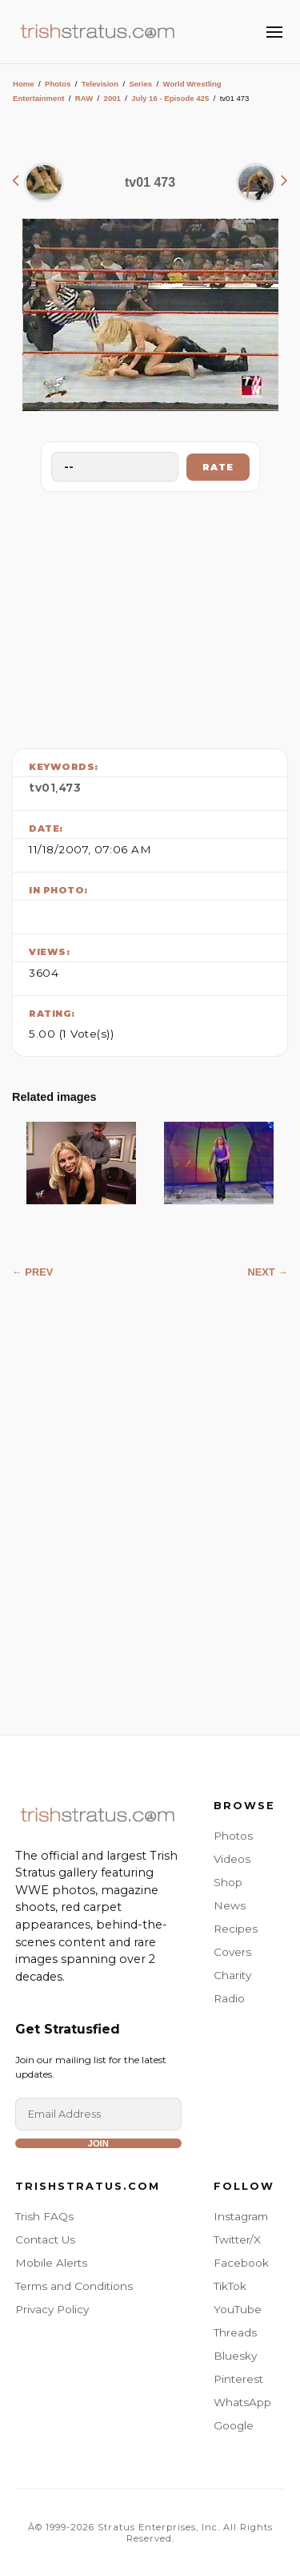  What do you see at coordinates (230, 1905) in the screenshot?
I see `News` at bounding box center [230, 1905].